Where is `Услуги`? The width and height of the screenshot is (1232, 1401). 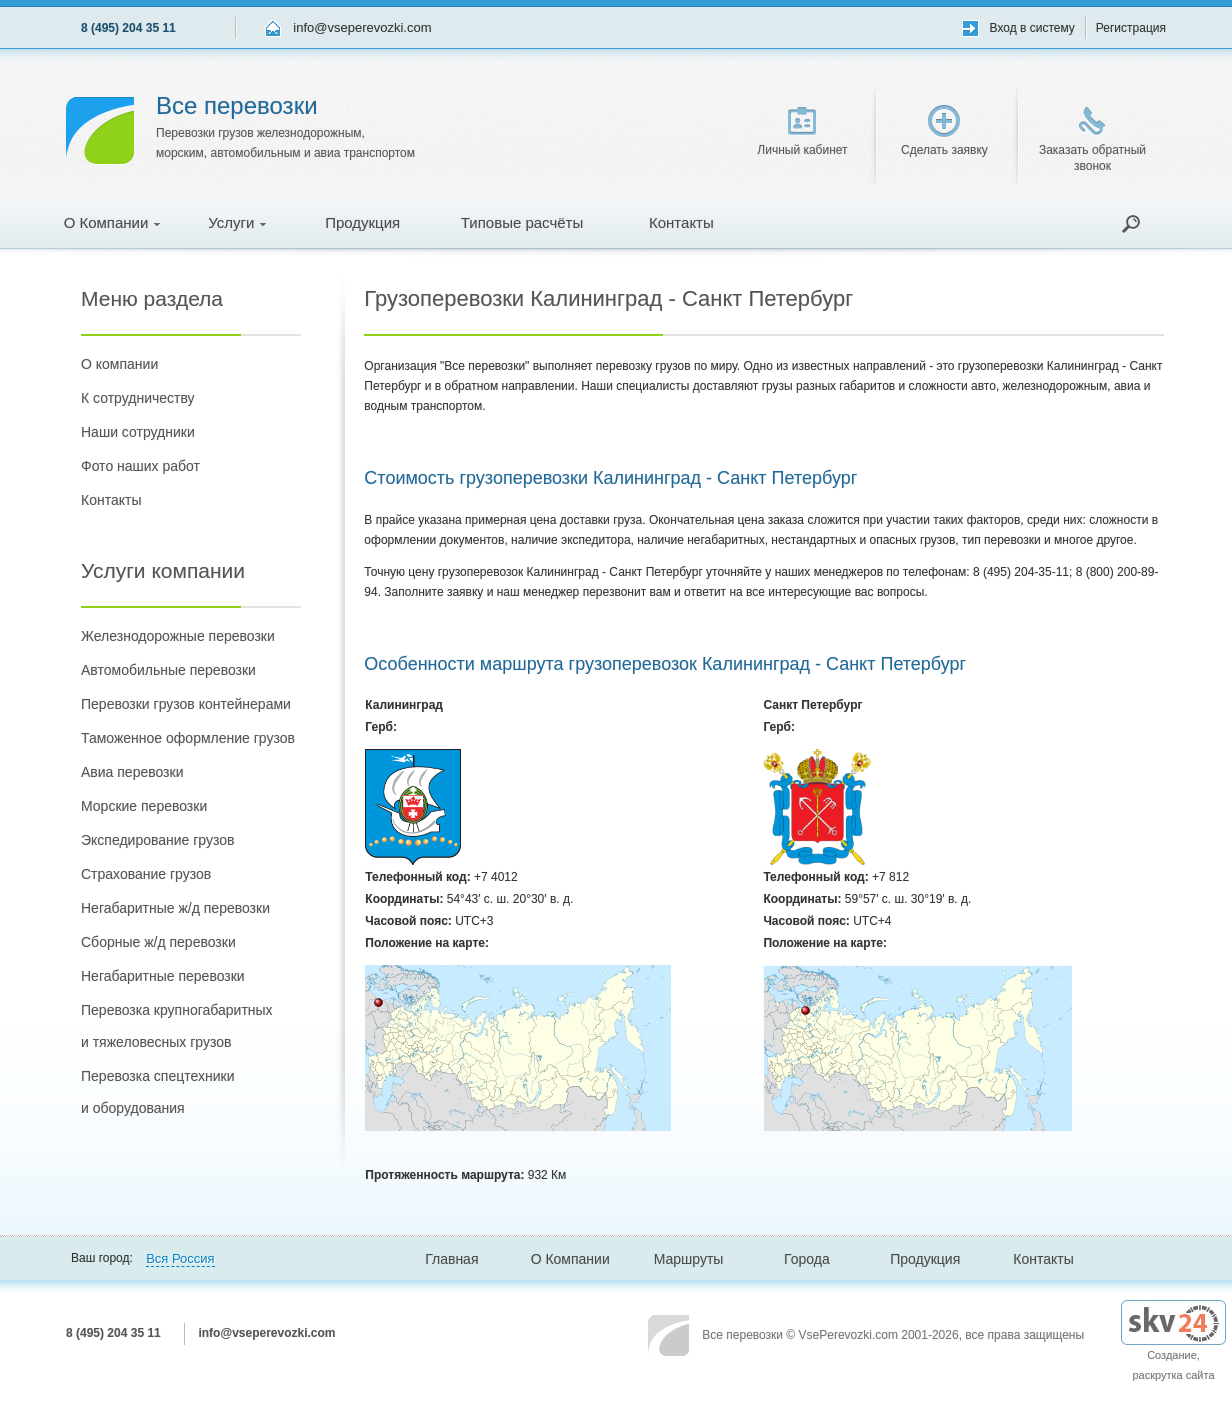 Услуги is located at coordinates (237, 222).